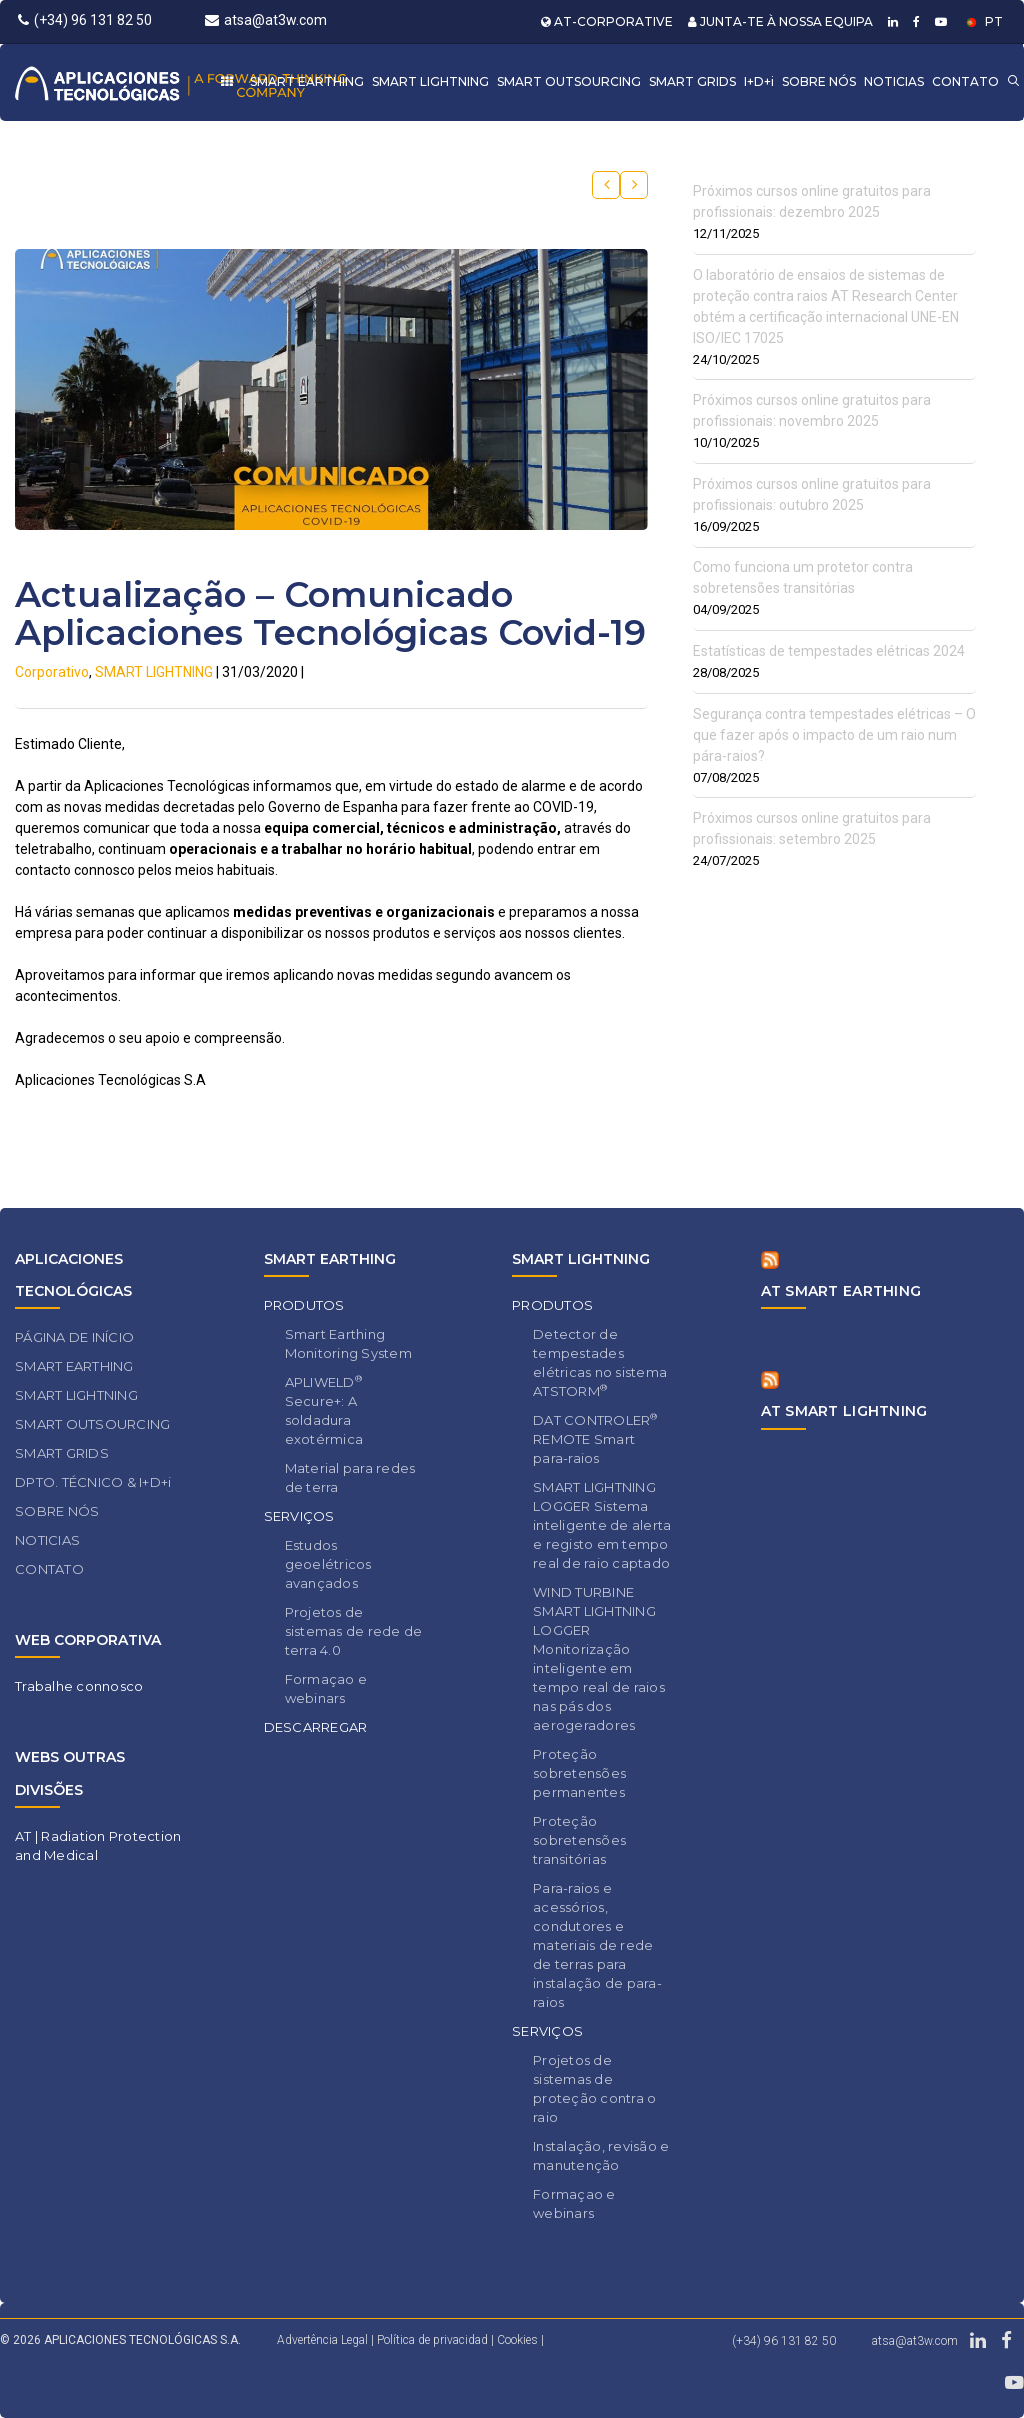 The width and height of the screenshot is (1024, 2418). Describe the element at coordinates (326, 1688) in the screenshot. I see `Formaçao e webinars` at that location.